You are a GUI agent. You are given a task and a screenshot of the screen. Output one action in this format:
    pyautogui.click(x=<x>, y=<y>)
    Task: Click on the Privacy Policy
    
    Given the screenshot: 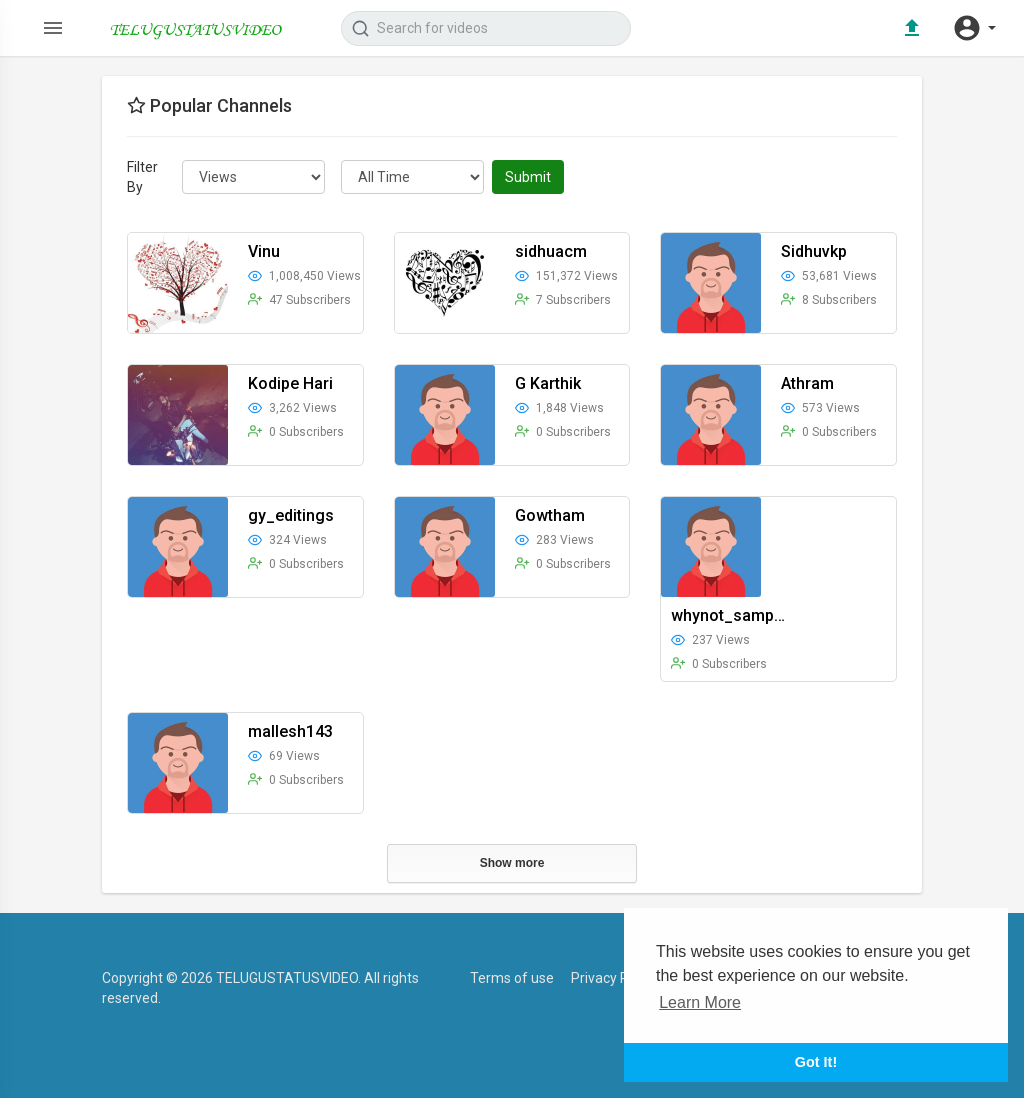 What is the action you would take?
    pyautogui.click(x=614, y=978)
    